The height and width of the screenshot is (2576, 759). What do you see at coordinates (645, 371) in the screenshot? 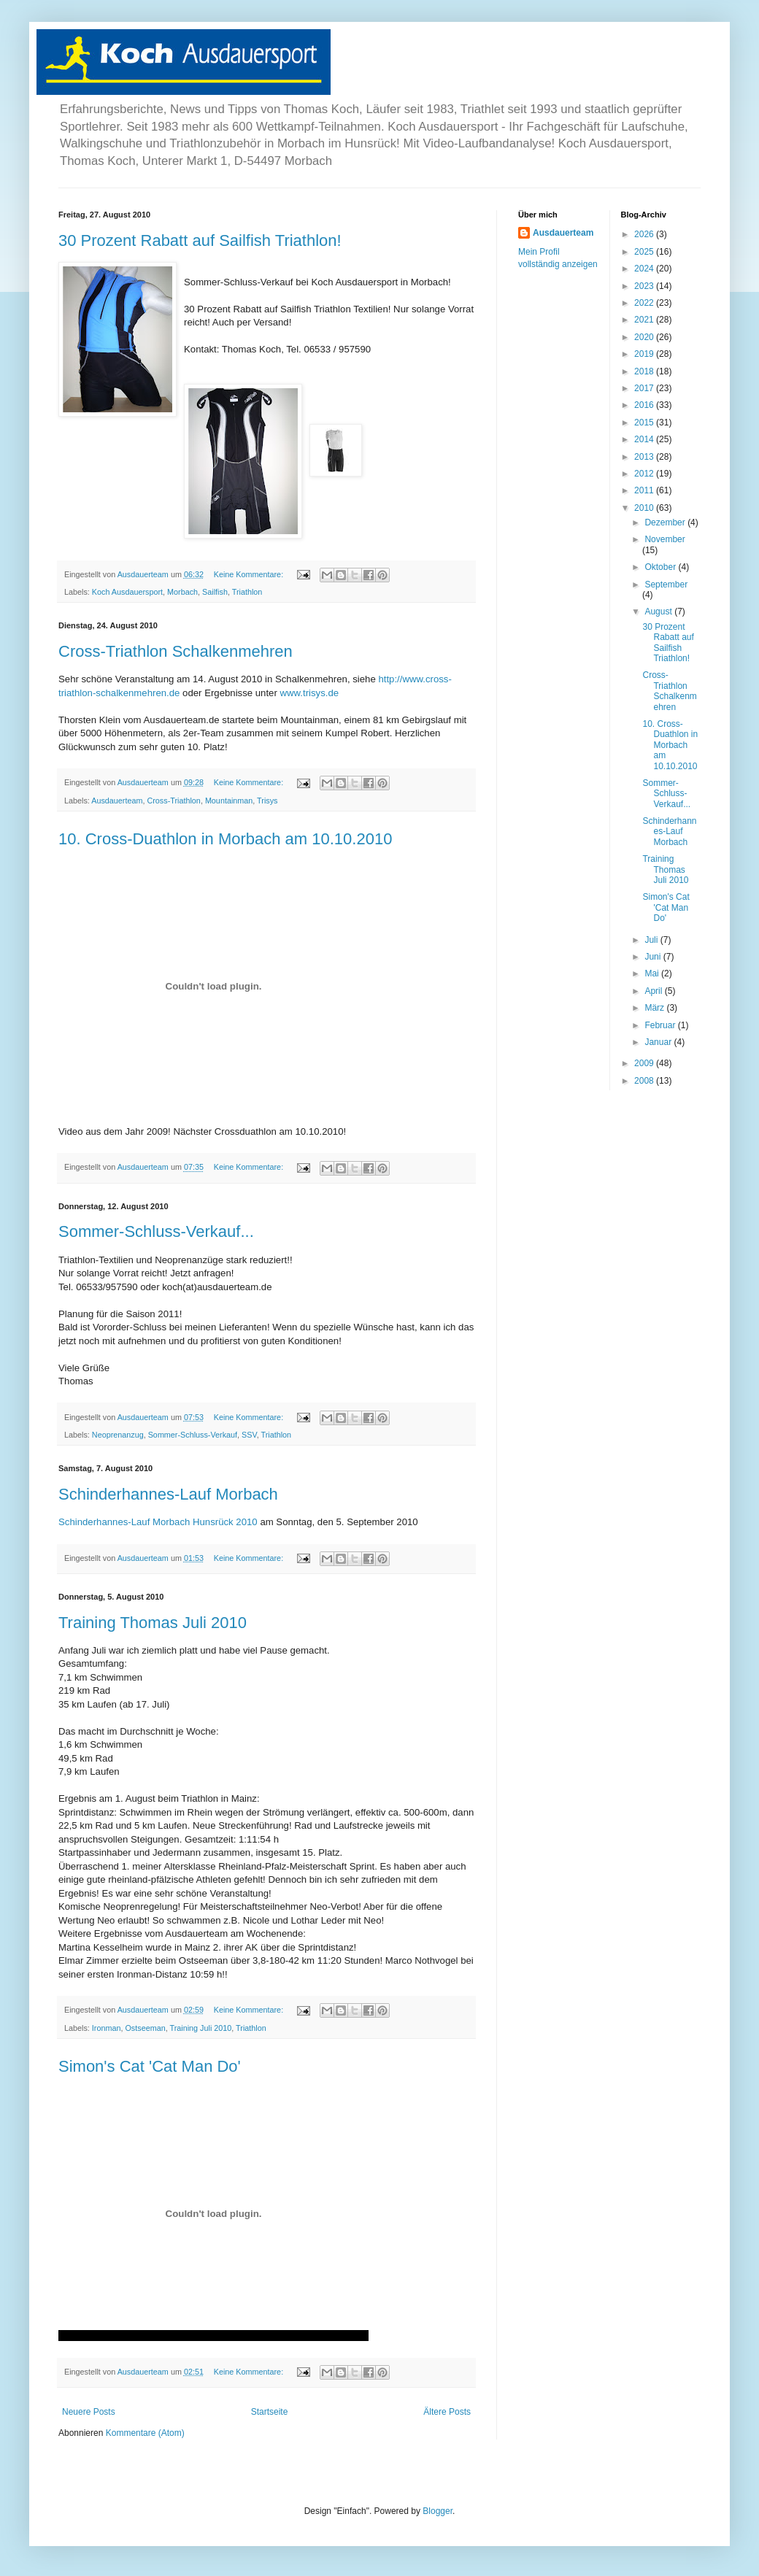
I see `2018` at bounding box center [645, 371].